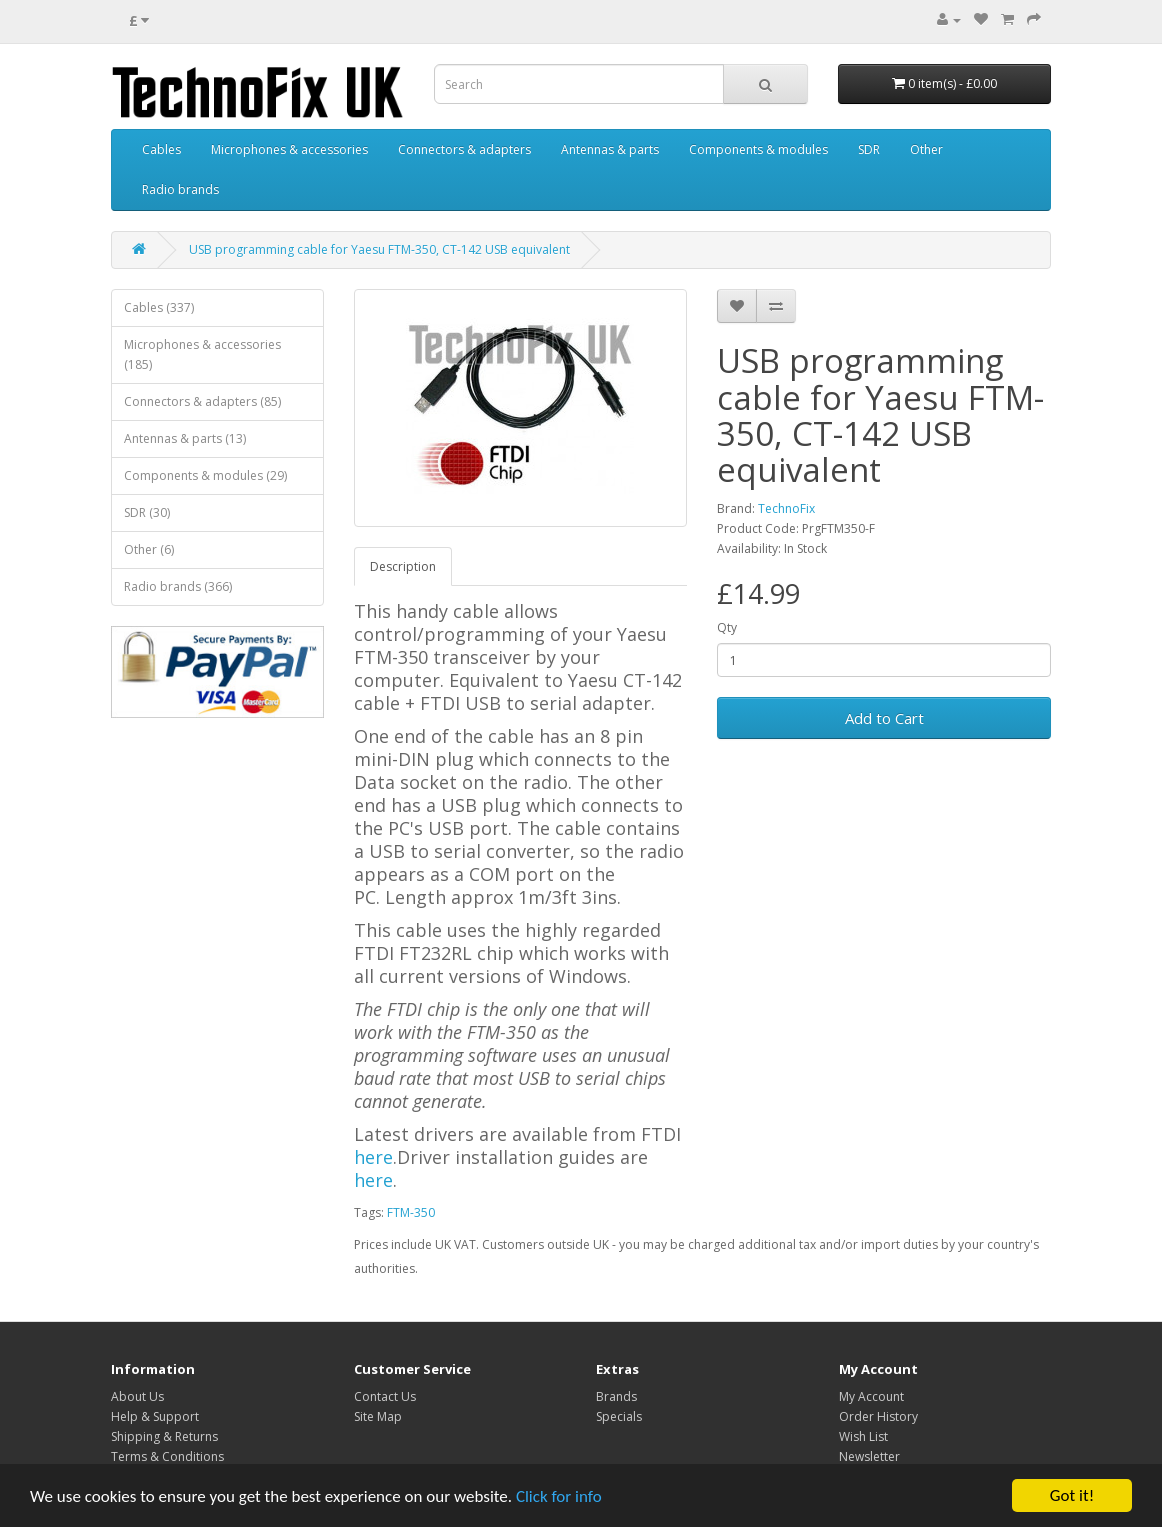 This screenshot has height=1527, width=1162. Describe the element at coordinates (155, 1416) in the screenshot. I see `Help & Support` at that location.